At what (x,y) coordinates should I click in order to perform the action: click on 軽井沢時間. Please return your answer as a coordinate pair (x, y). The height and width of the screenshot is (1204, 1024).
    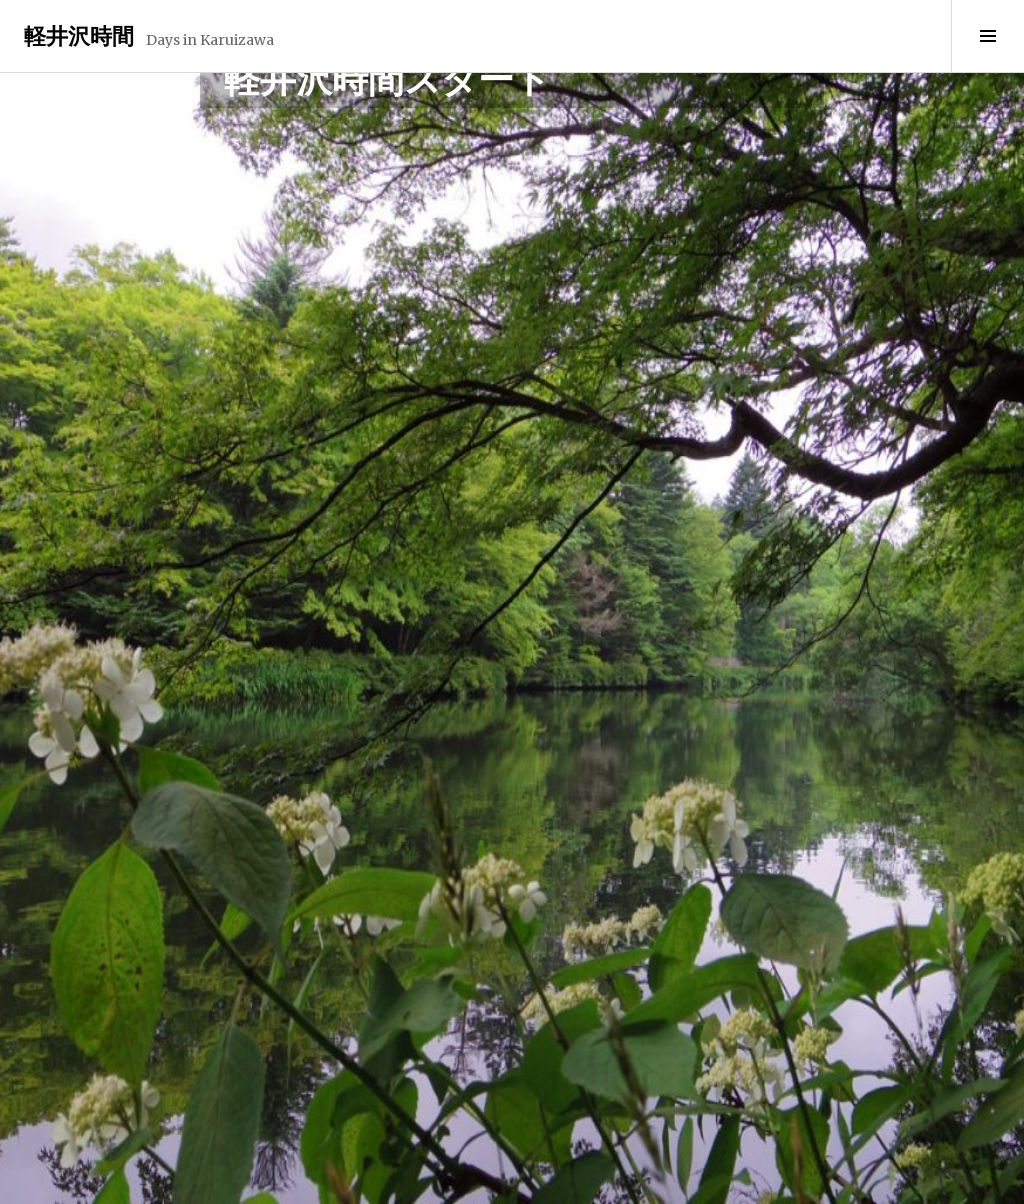
    Looking at the image, I should click on (79, 35).